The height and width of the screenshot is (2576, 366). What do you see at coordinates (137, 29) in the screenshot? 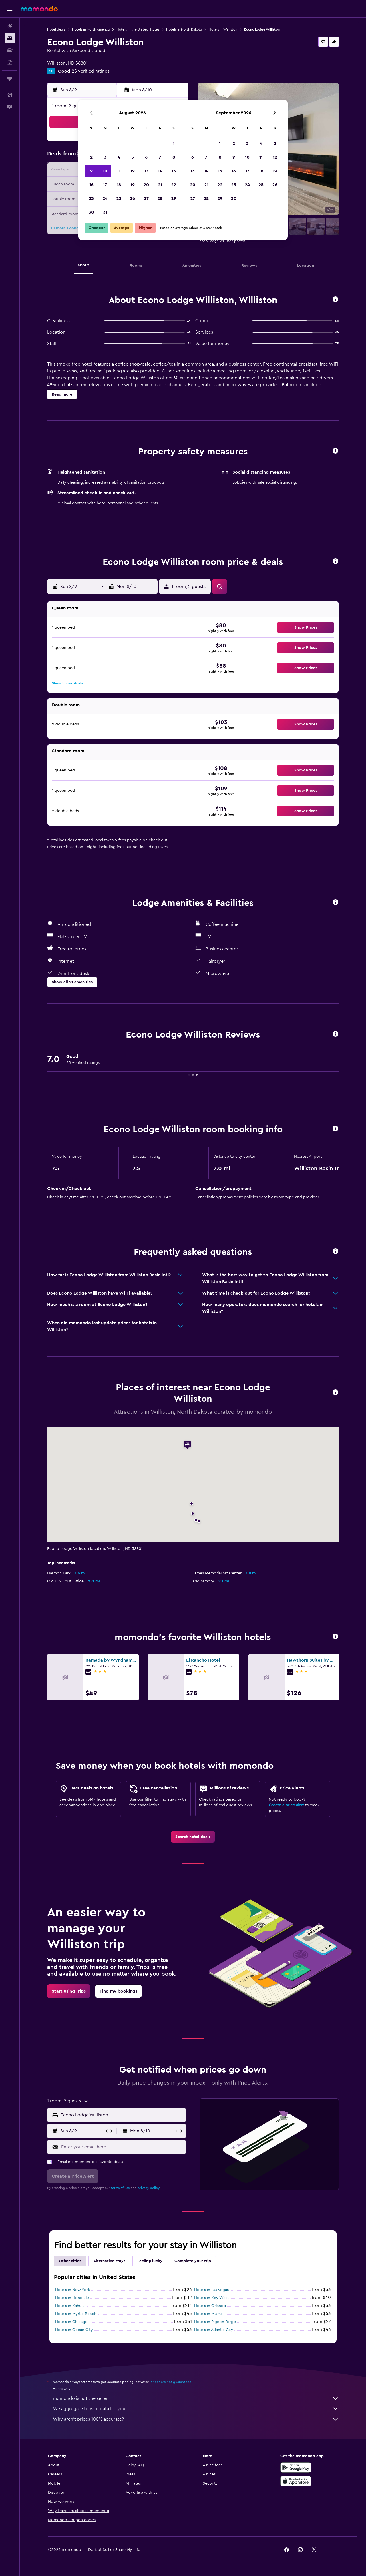
I see `Hotels in the United States` at bounding box center [137, 29].